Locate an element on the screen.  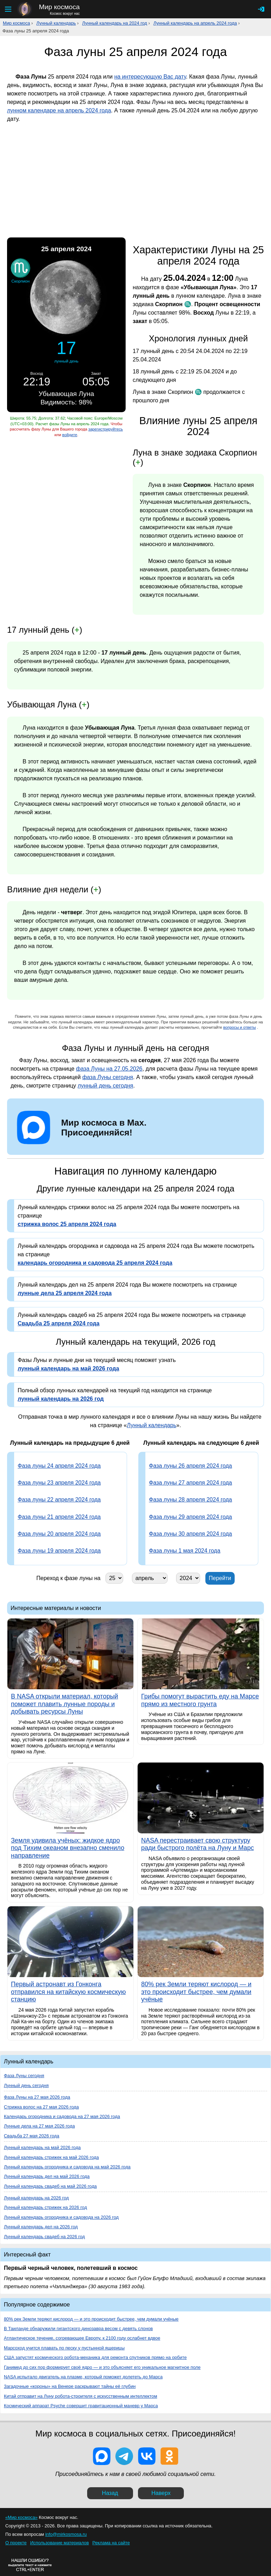
Ганимед до сих пор формирует своё ядро — и это объясняет его уникальное магнитное поле is located at coordinates (102, 2367).